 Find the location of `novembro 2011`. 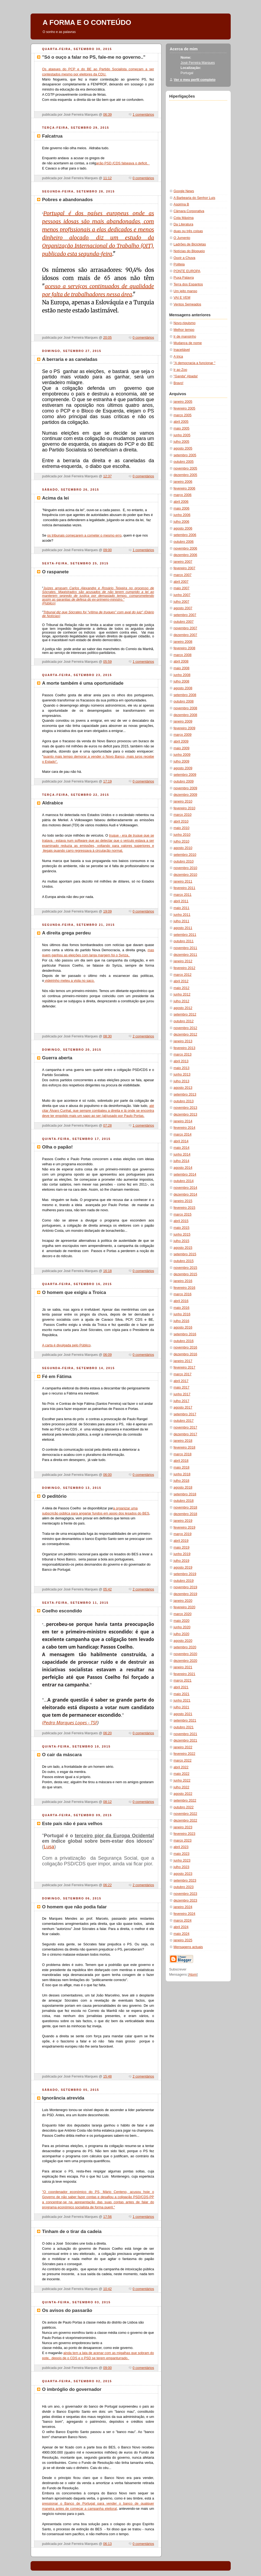

novembro 2011 is located at coordinates (185, 948).